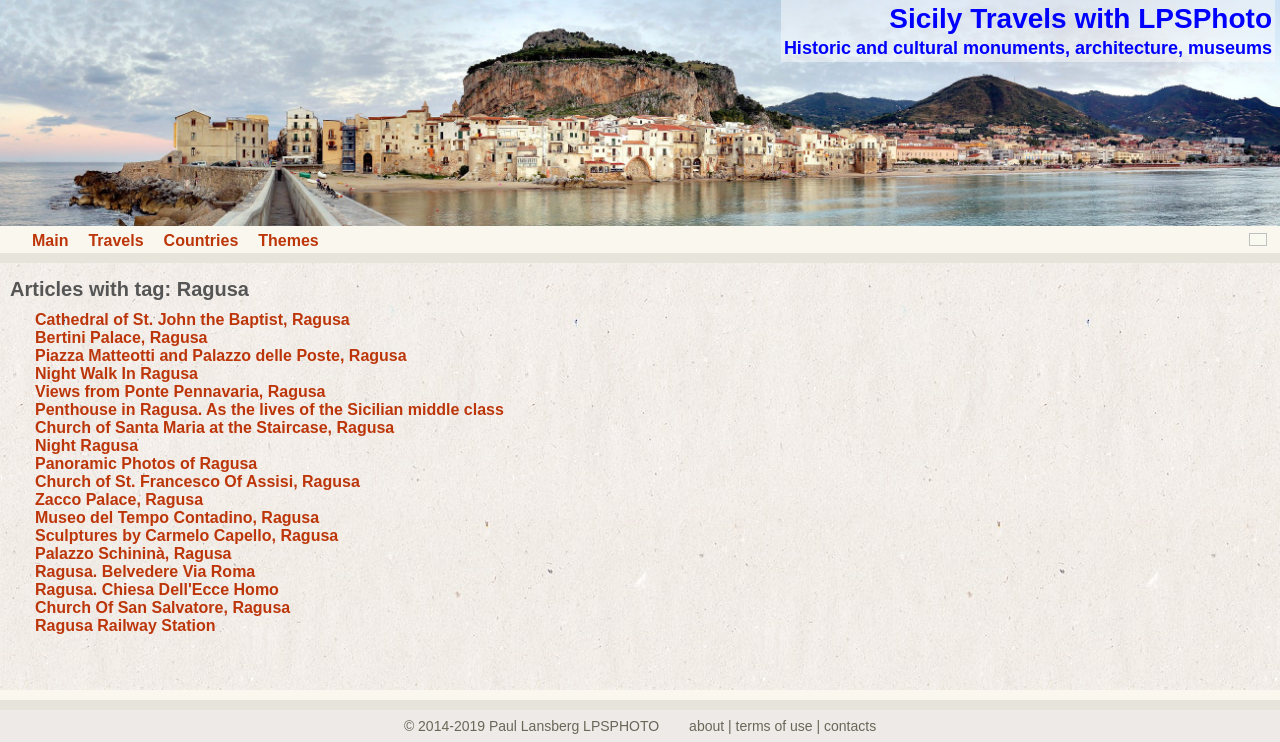  Describe the element at coordinates (115, 240) in the screenshot. I see `Travels` at that location.